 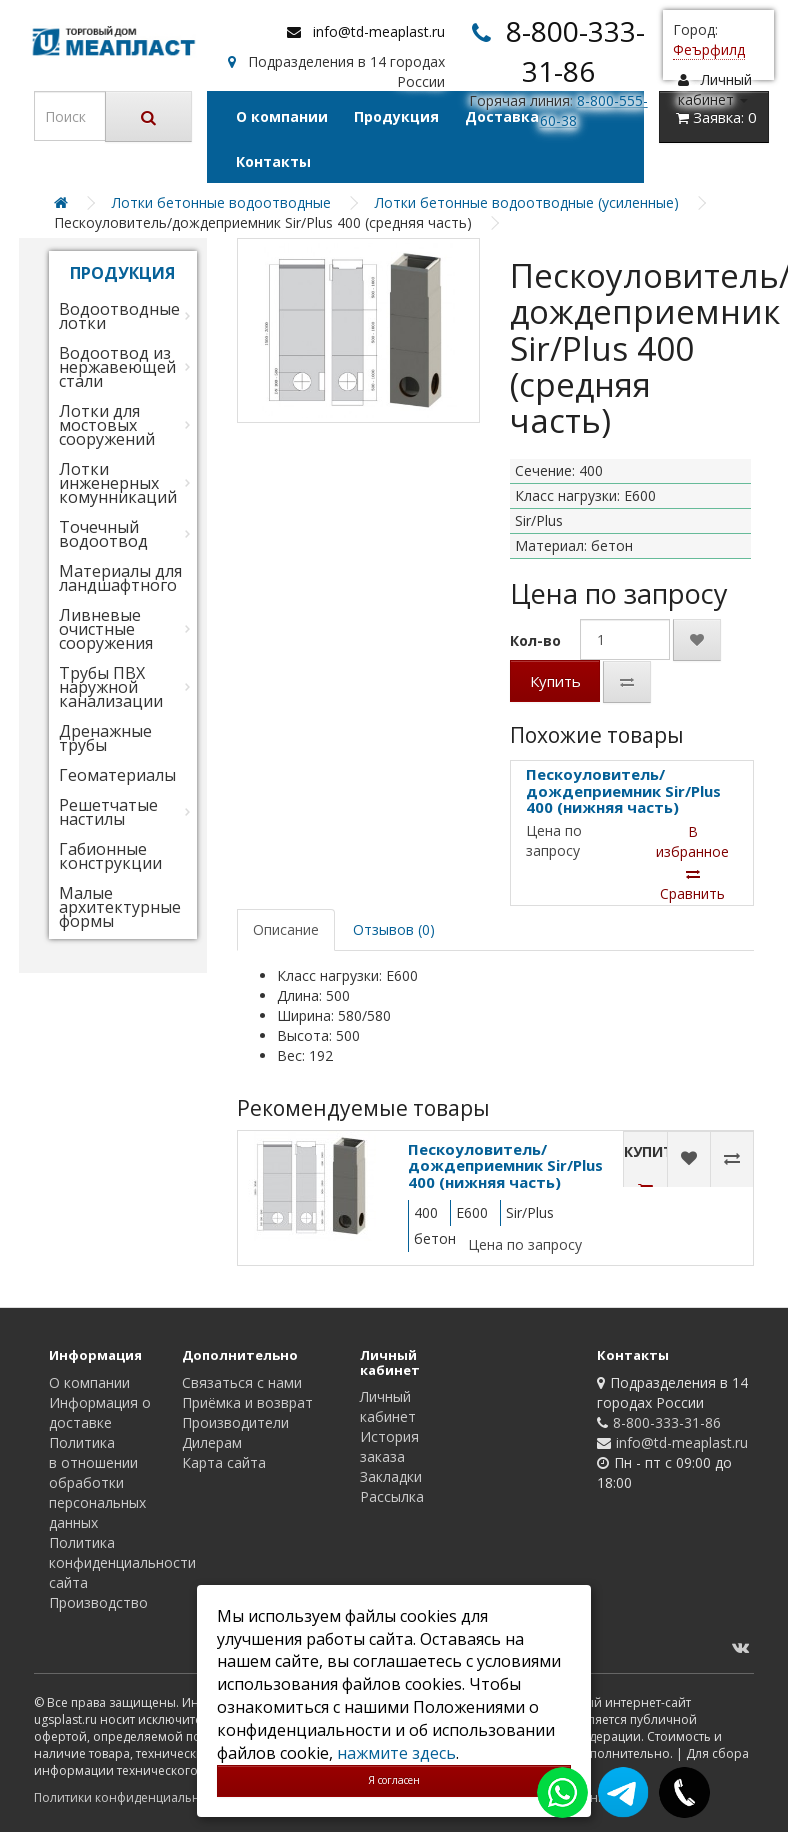 What do you see at coordinates (111, 687) in the screenshot?
I see `Трубы ПВХ наружной канализации` at bounding box center [111, 687].